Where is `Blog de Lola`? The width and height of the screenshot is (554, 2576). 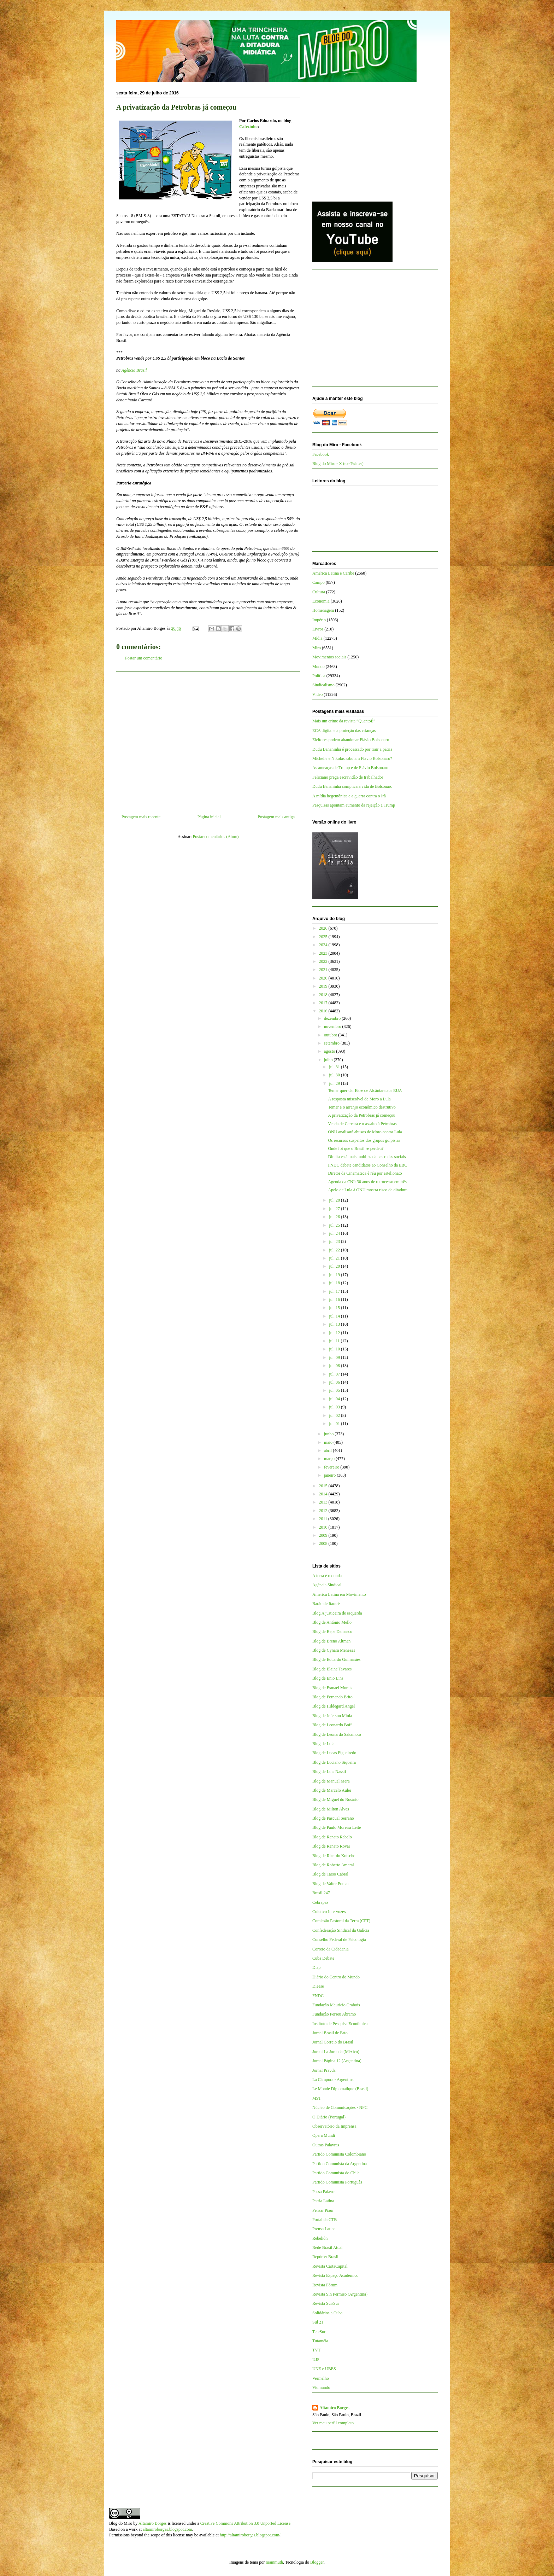
Blog de Lola is located at coordinates (323, 1743).